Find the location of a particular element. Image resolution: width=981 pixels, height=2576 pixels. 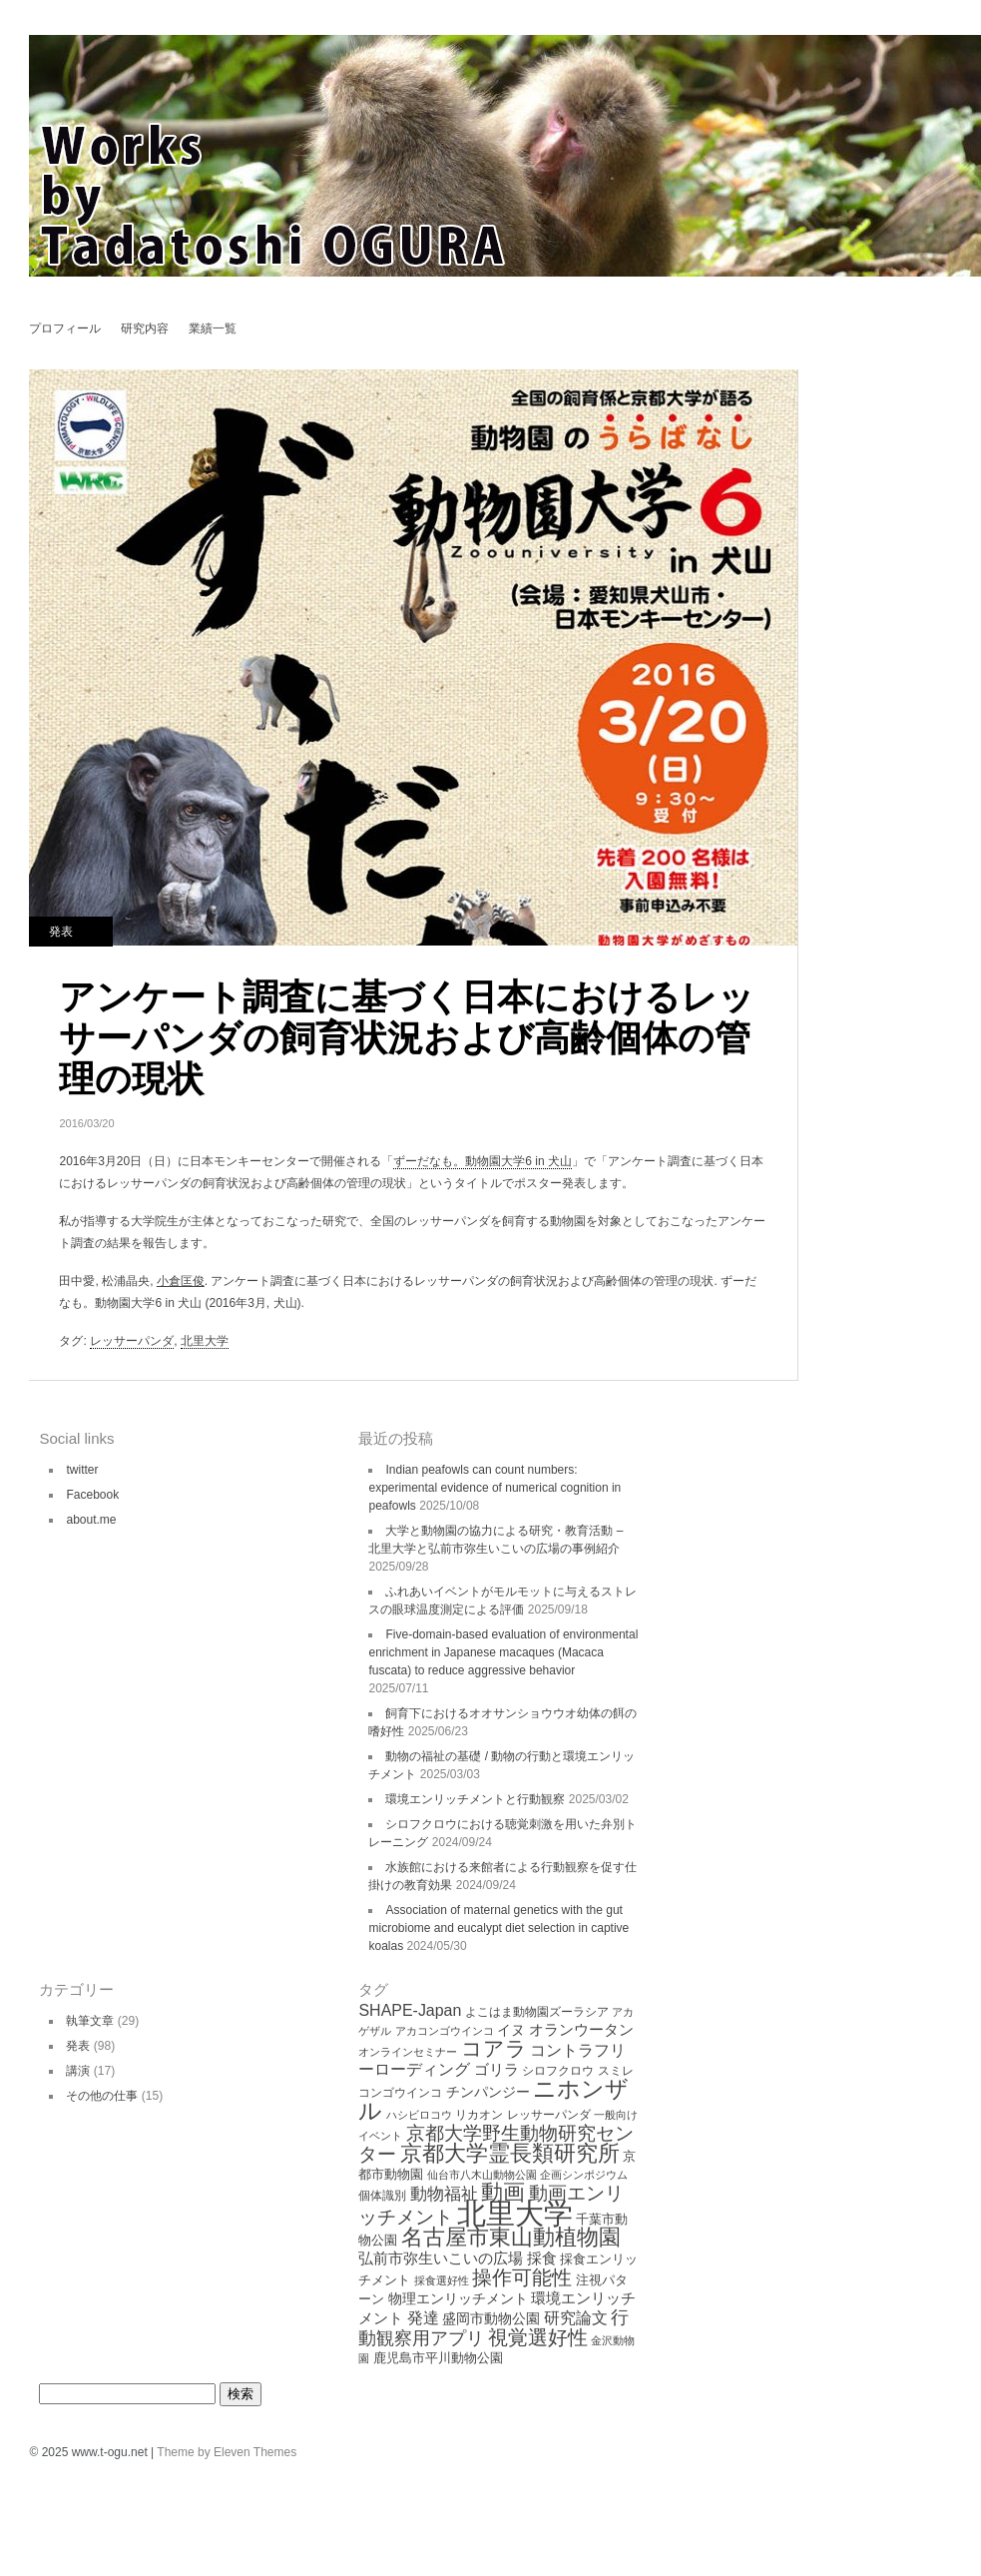

オンラインセミナー [オンラインセミナー (3個の項目)] is located at coordinates (407, 2052).